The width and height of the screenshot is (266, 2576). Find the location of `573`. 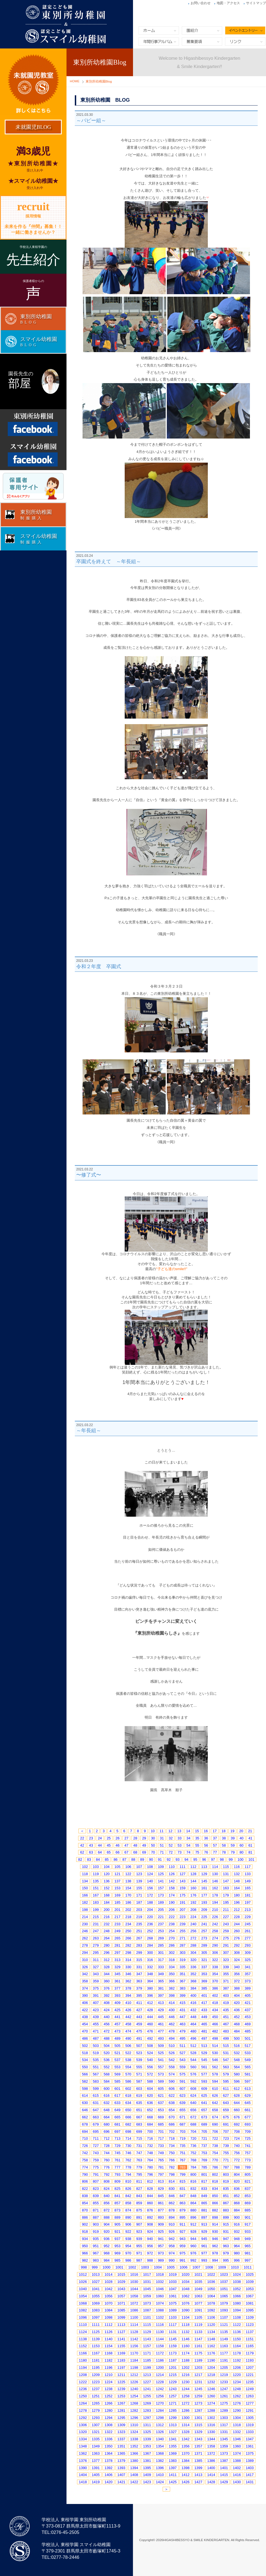

573 is located at coordinates (161, 2074).